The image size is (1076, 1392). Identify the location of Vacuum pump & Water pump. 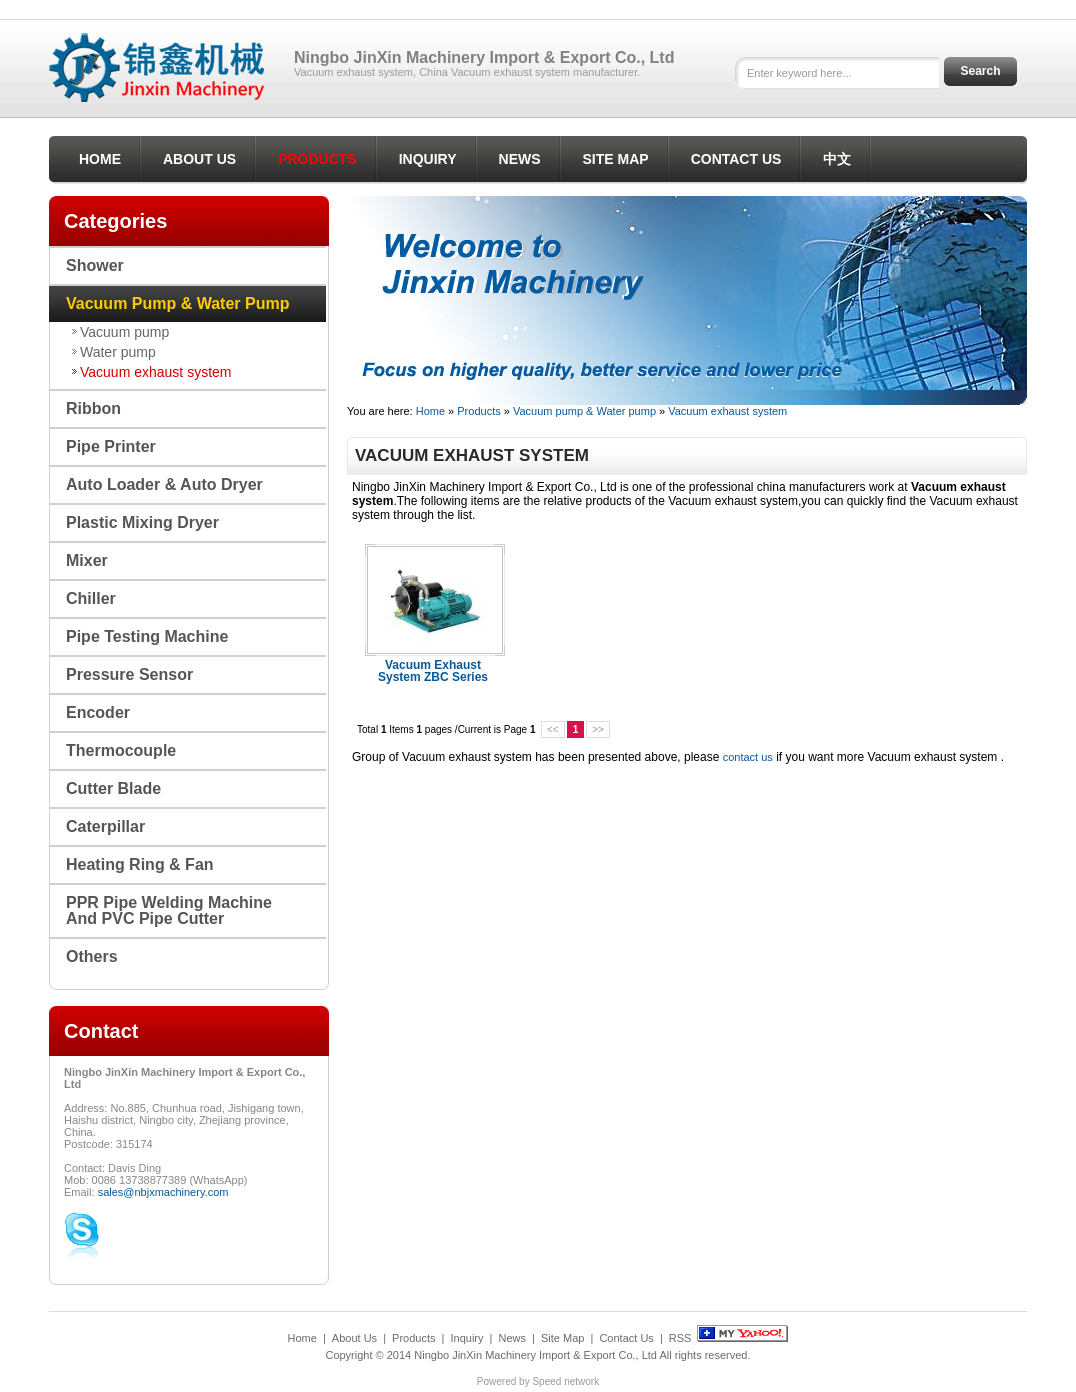
(584, 411).